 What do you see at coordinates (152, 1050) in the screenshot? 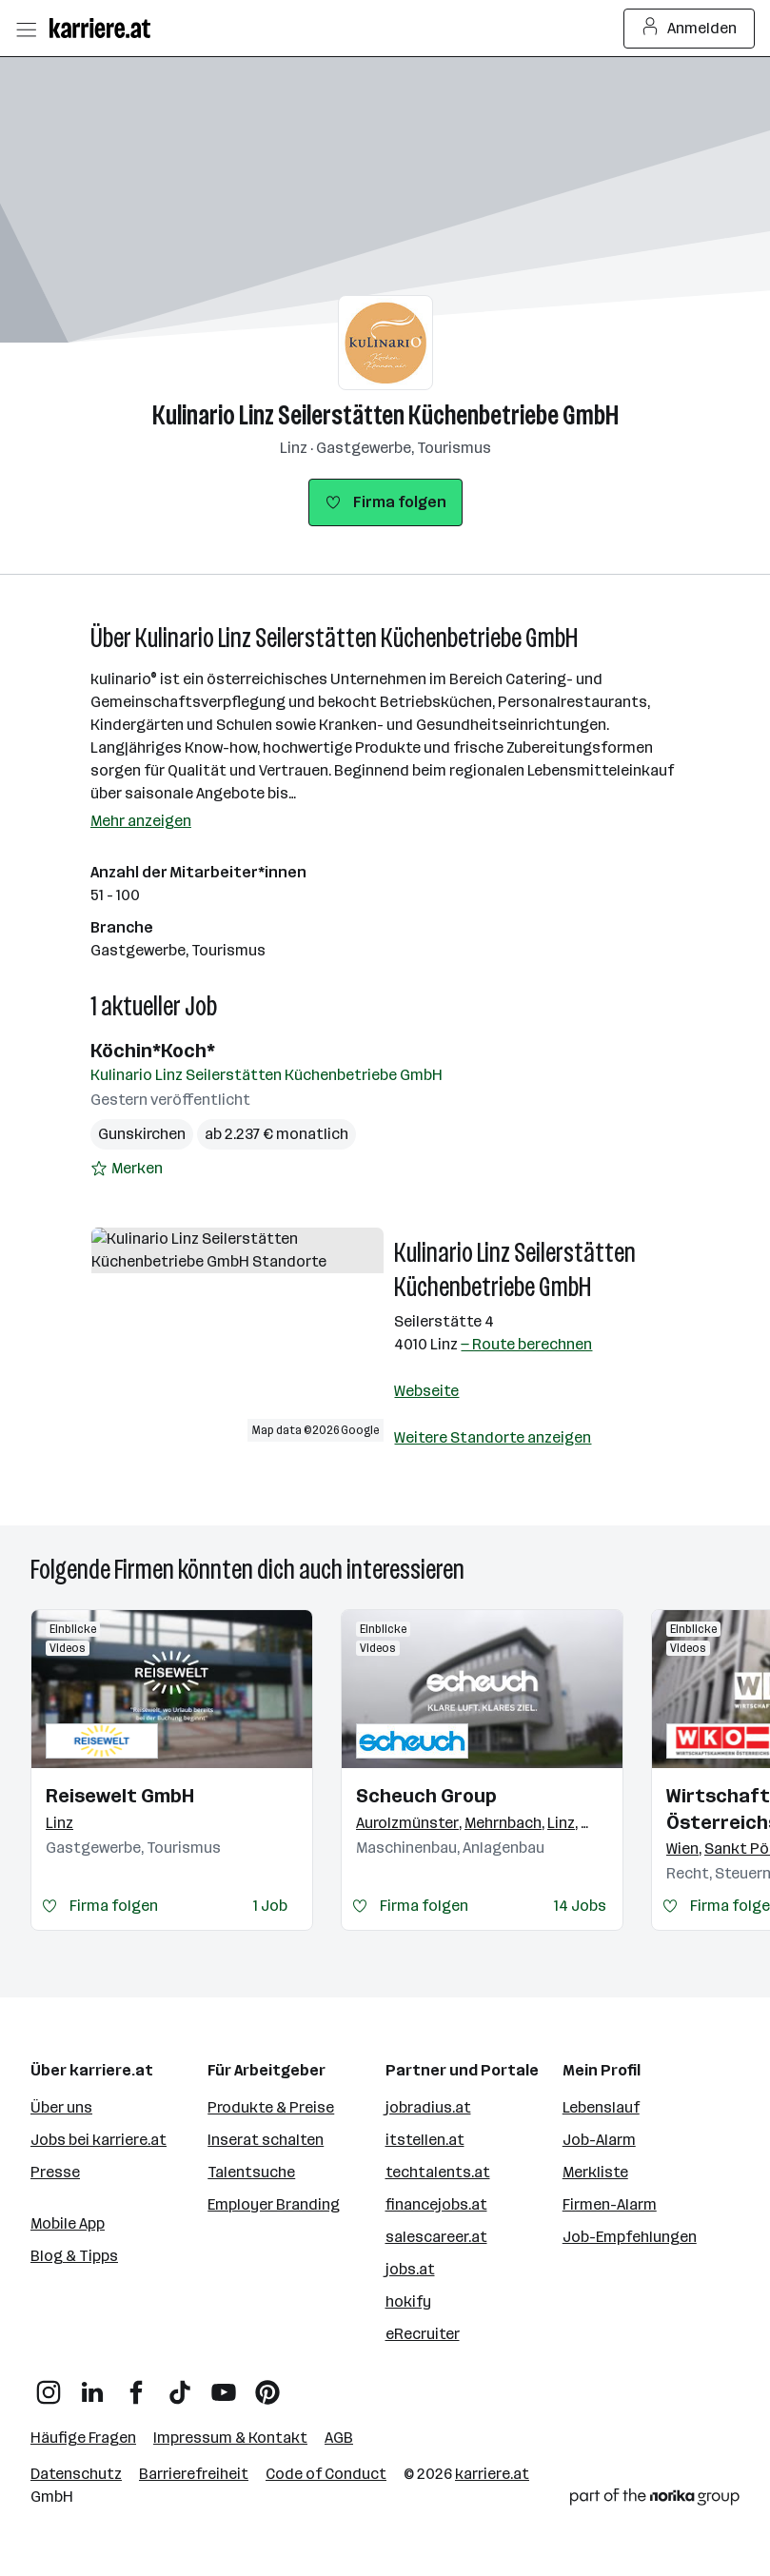
I see `Köchin*Koch*` at bounding box center [152, 1050].